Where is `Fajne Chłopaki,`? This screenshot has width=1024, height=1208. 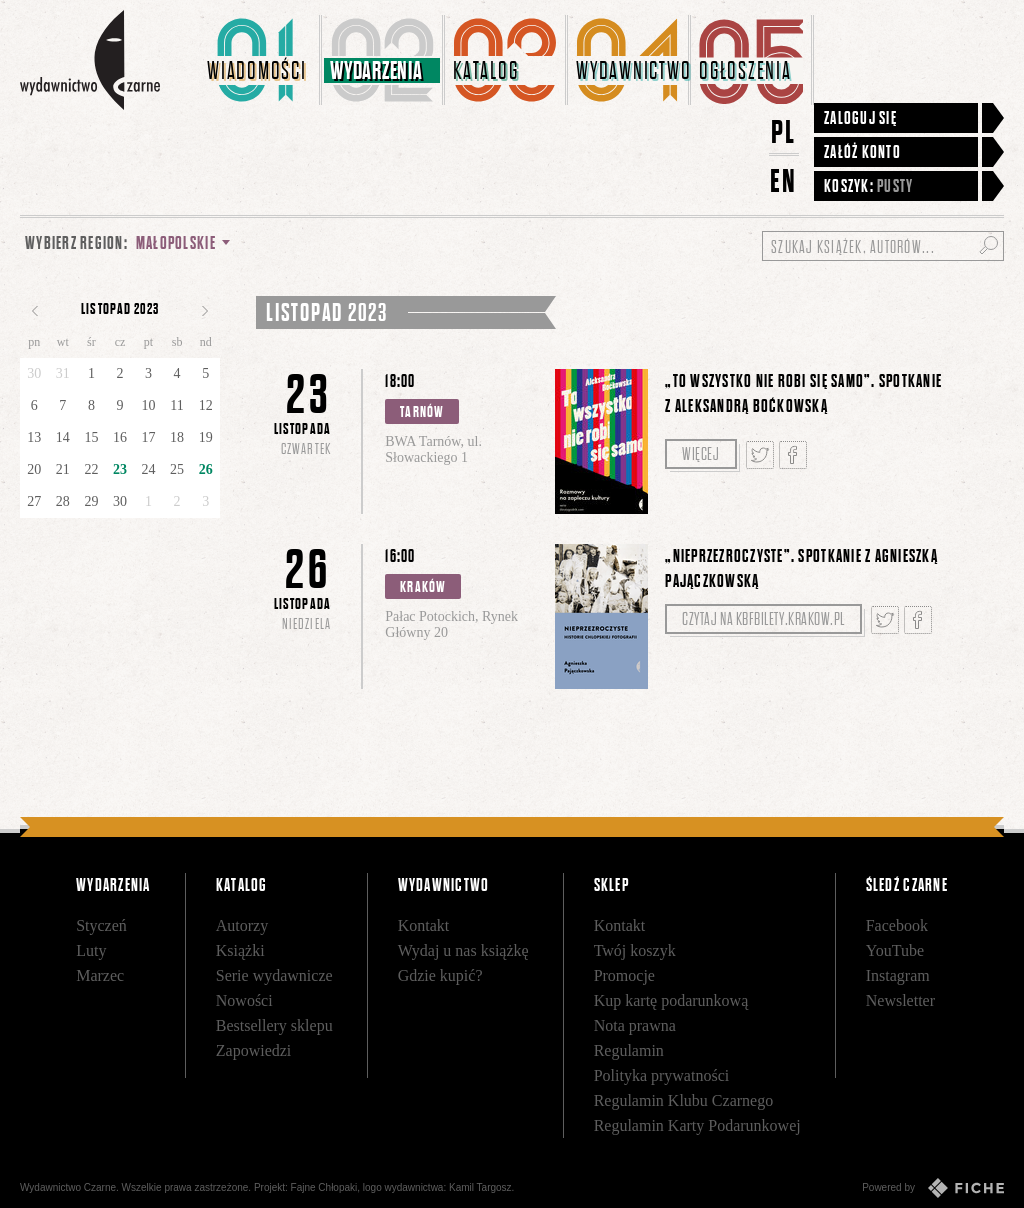 Fajne Chłopaki, is located at coordinates (325, 1187).